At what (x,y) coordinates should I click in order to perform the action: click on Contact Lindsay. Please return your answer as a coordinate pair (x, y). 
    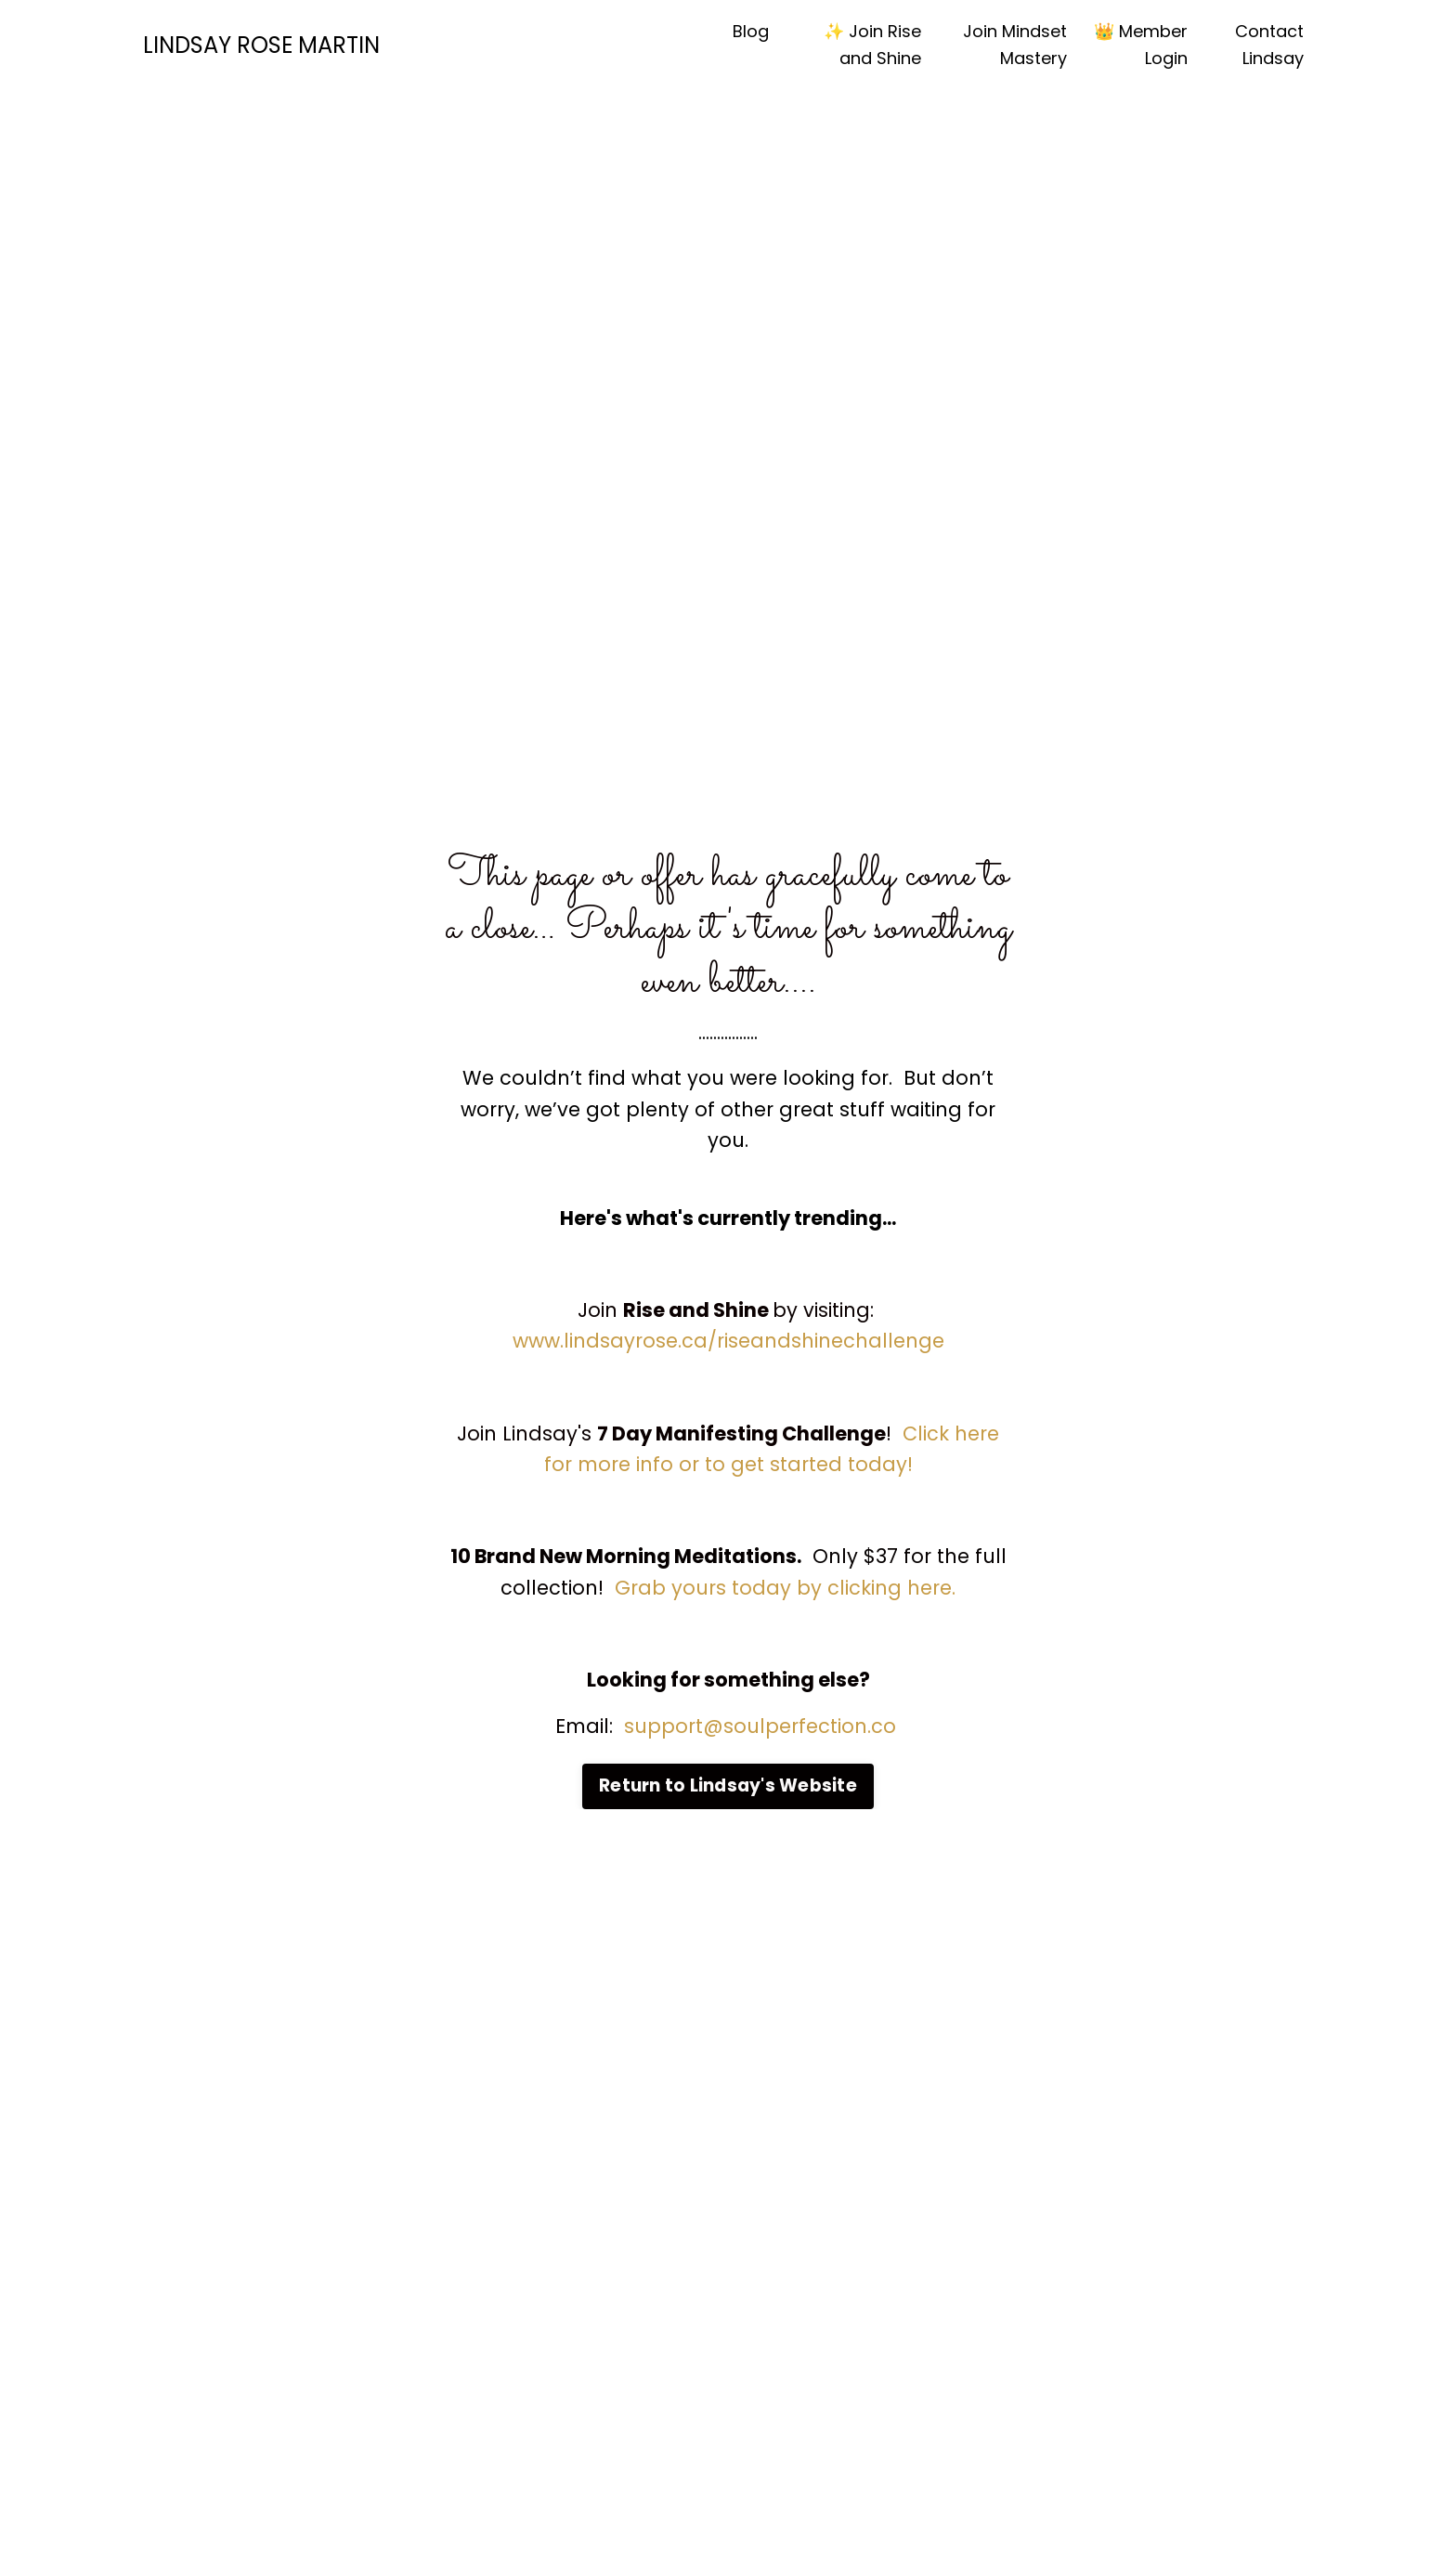
    Looking at the image, I should click on (1269, 45).